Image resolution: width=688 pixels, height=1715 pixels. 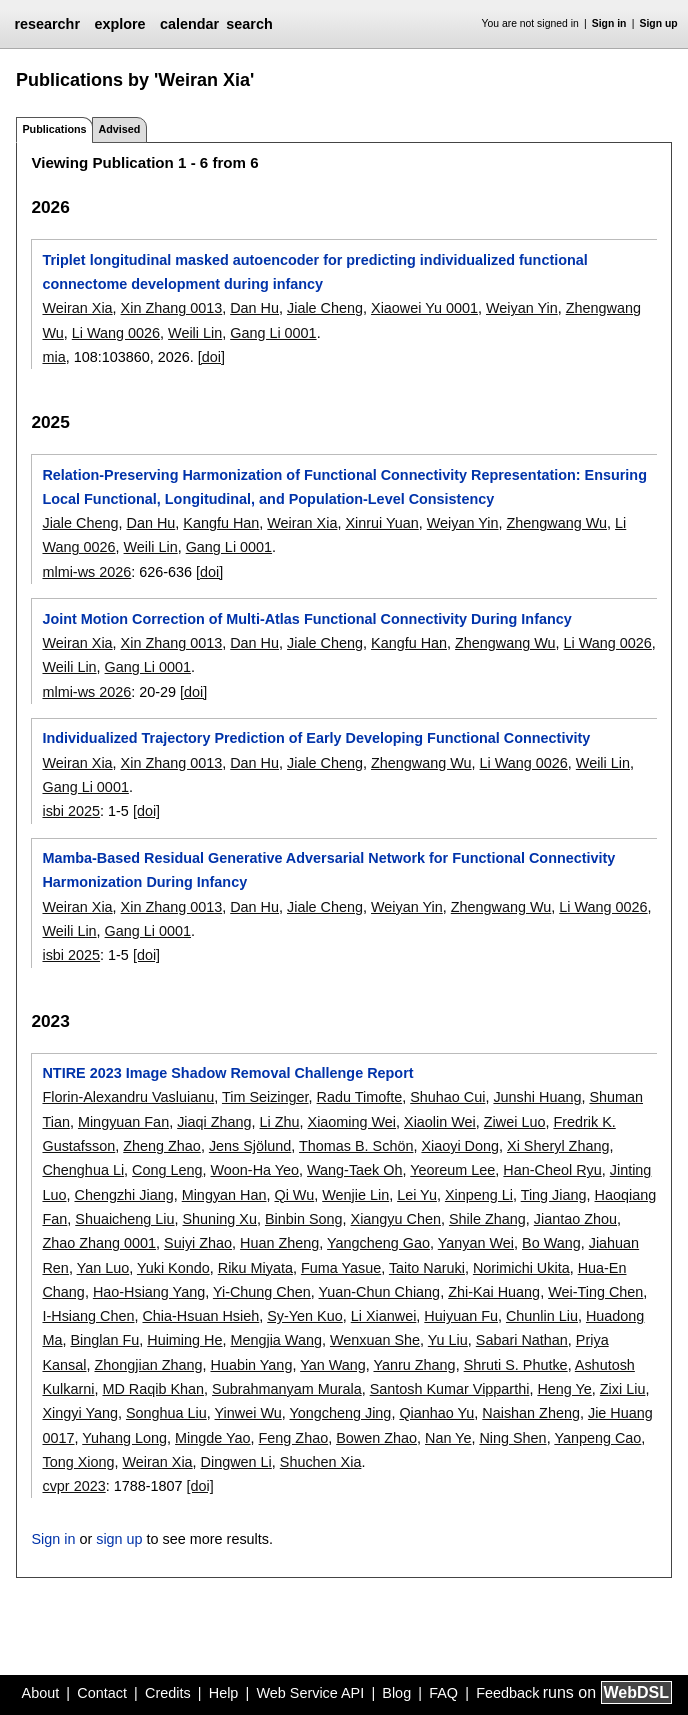 I want to click on Web Service API, so click(x=310, y=1693).